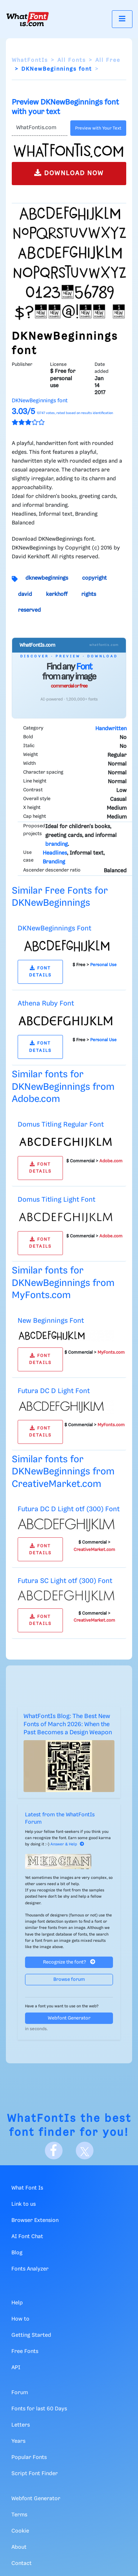  Describe the element at coordinates (18, 2441) in the screenshot. I see `Years` at that location.